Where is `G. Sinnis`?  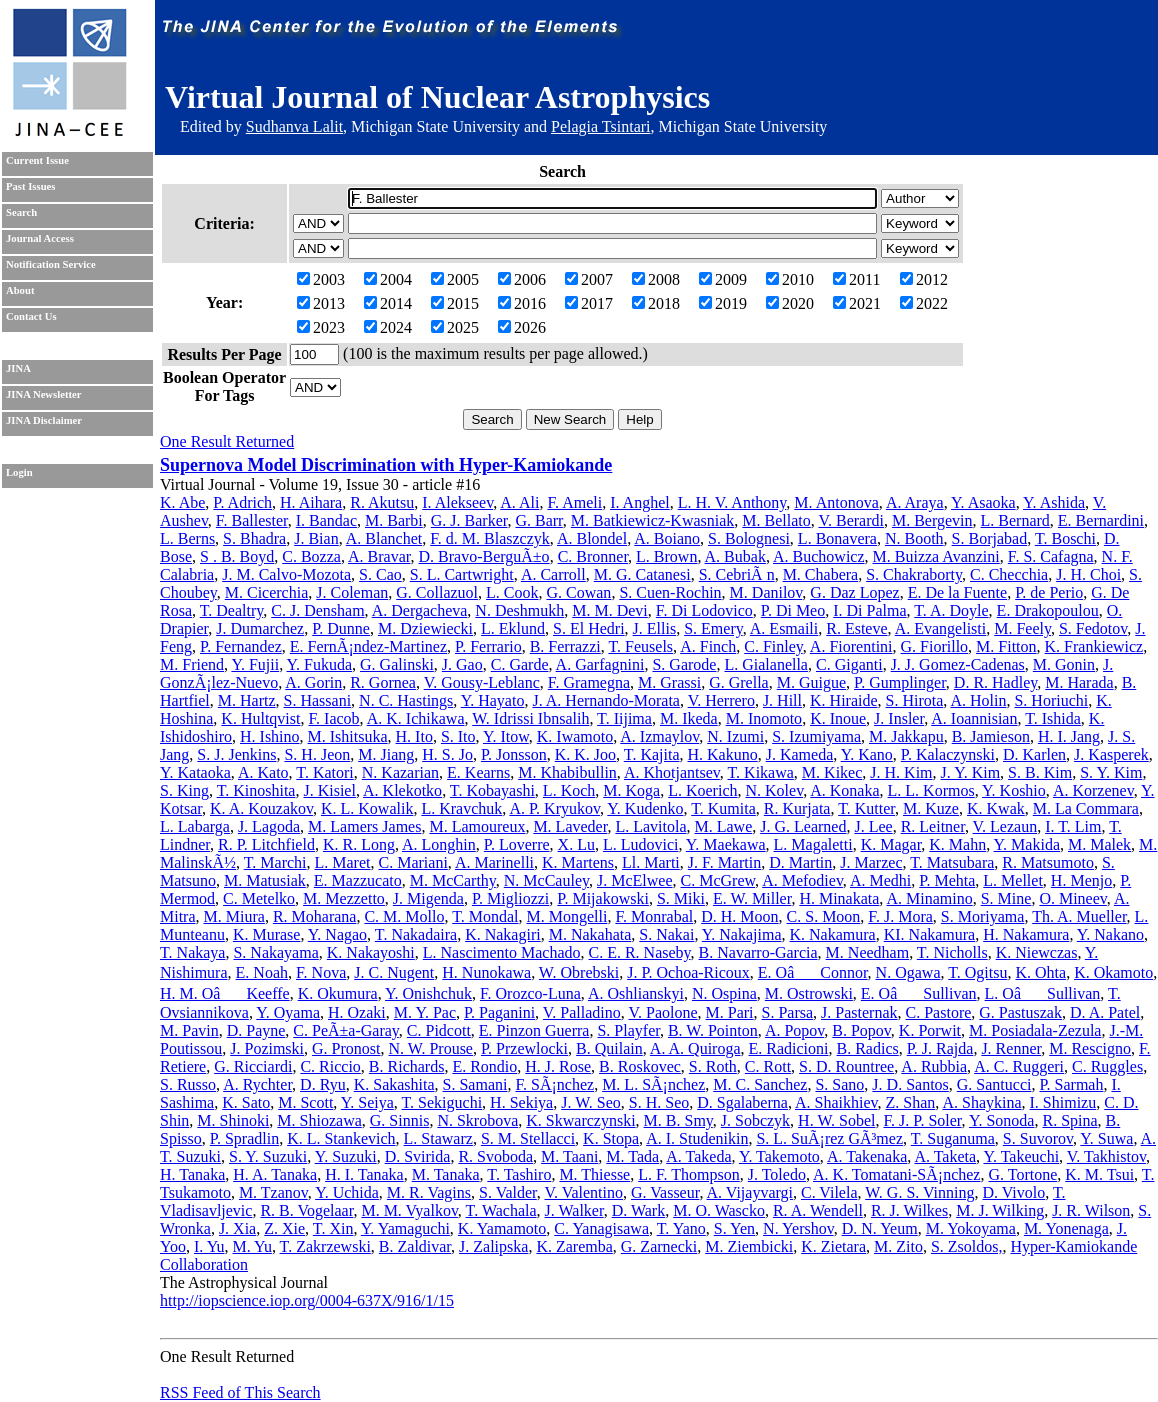
G. Sinnis is located at coordinates (400, 1120).